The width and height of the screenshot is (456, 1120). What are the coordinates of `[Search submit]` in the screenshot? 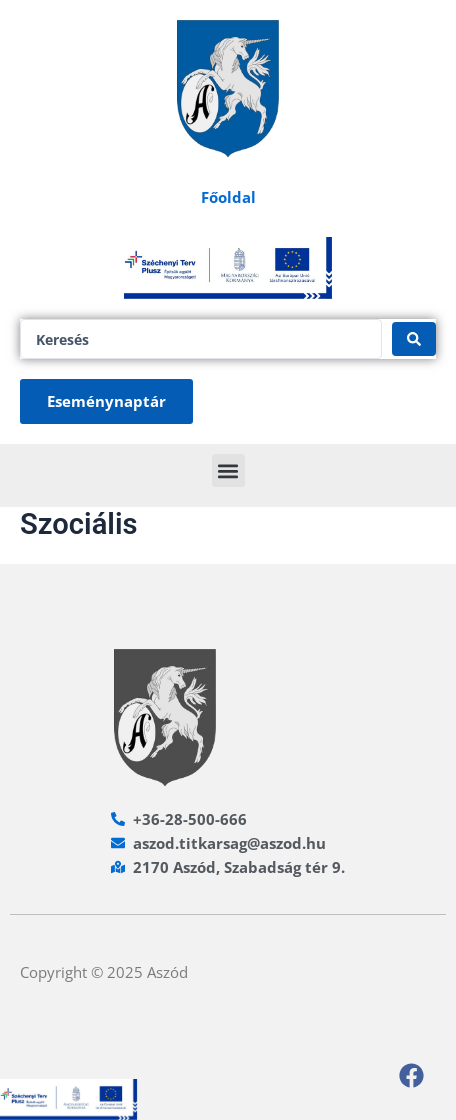 It's located at (414, 339).